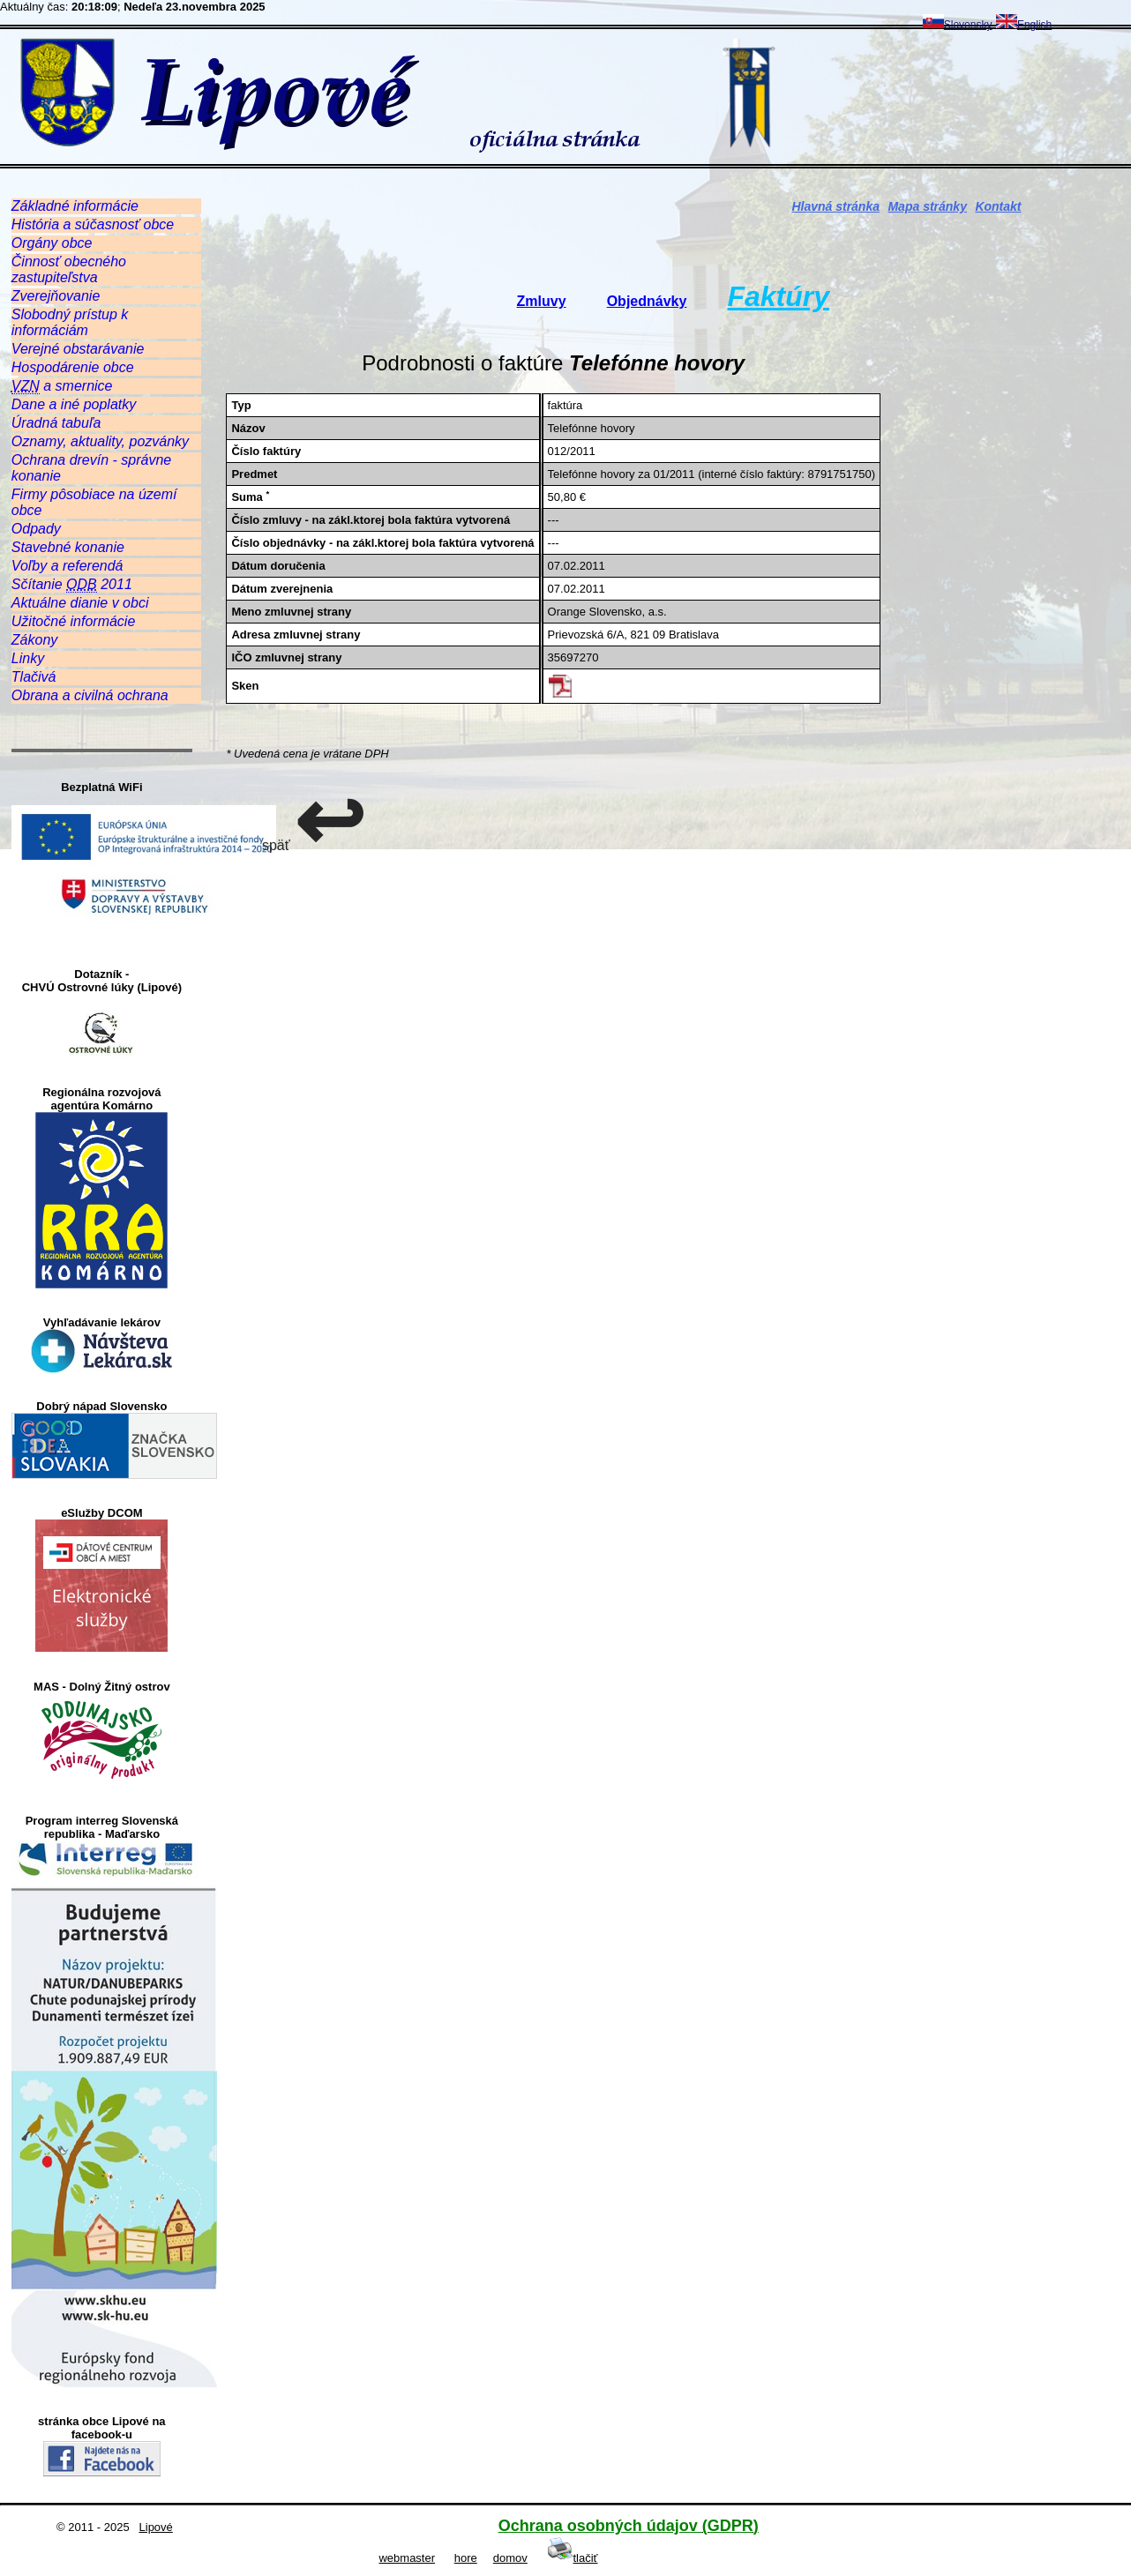 The image size is (1131, 2576). Describe the element at coordinates (1024, 25) in the screenshot. I see `English` at that location.